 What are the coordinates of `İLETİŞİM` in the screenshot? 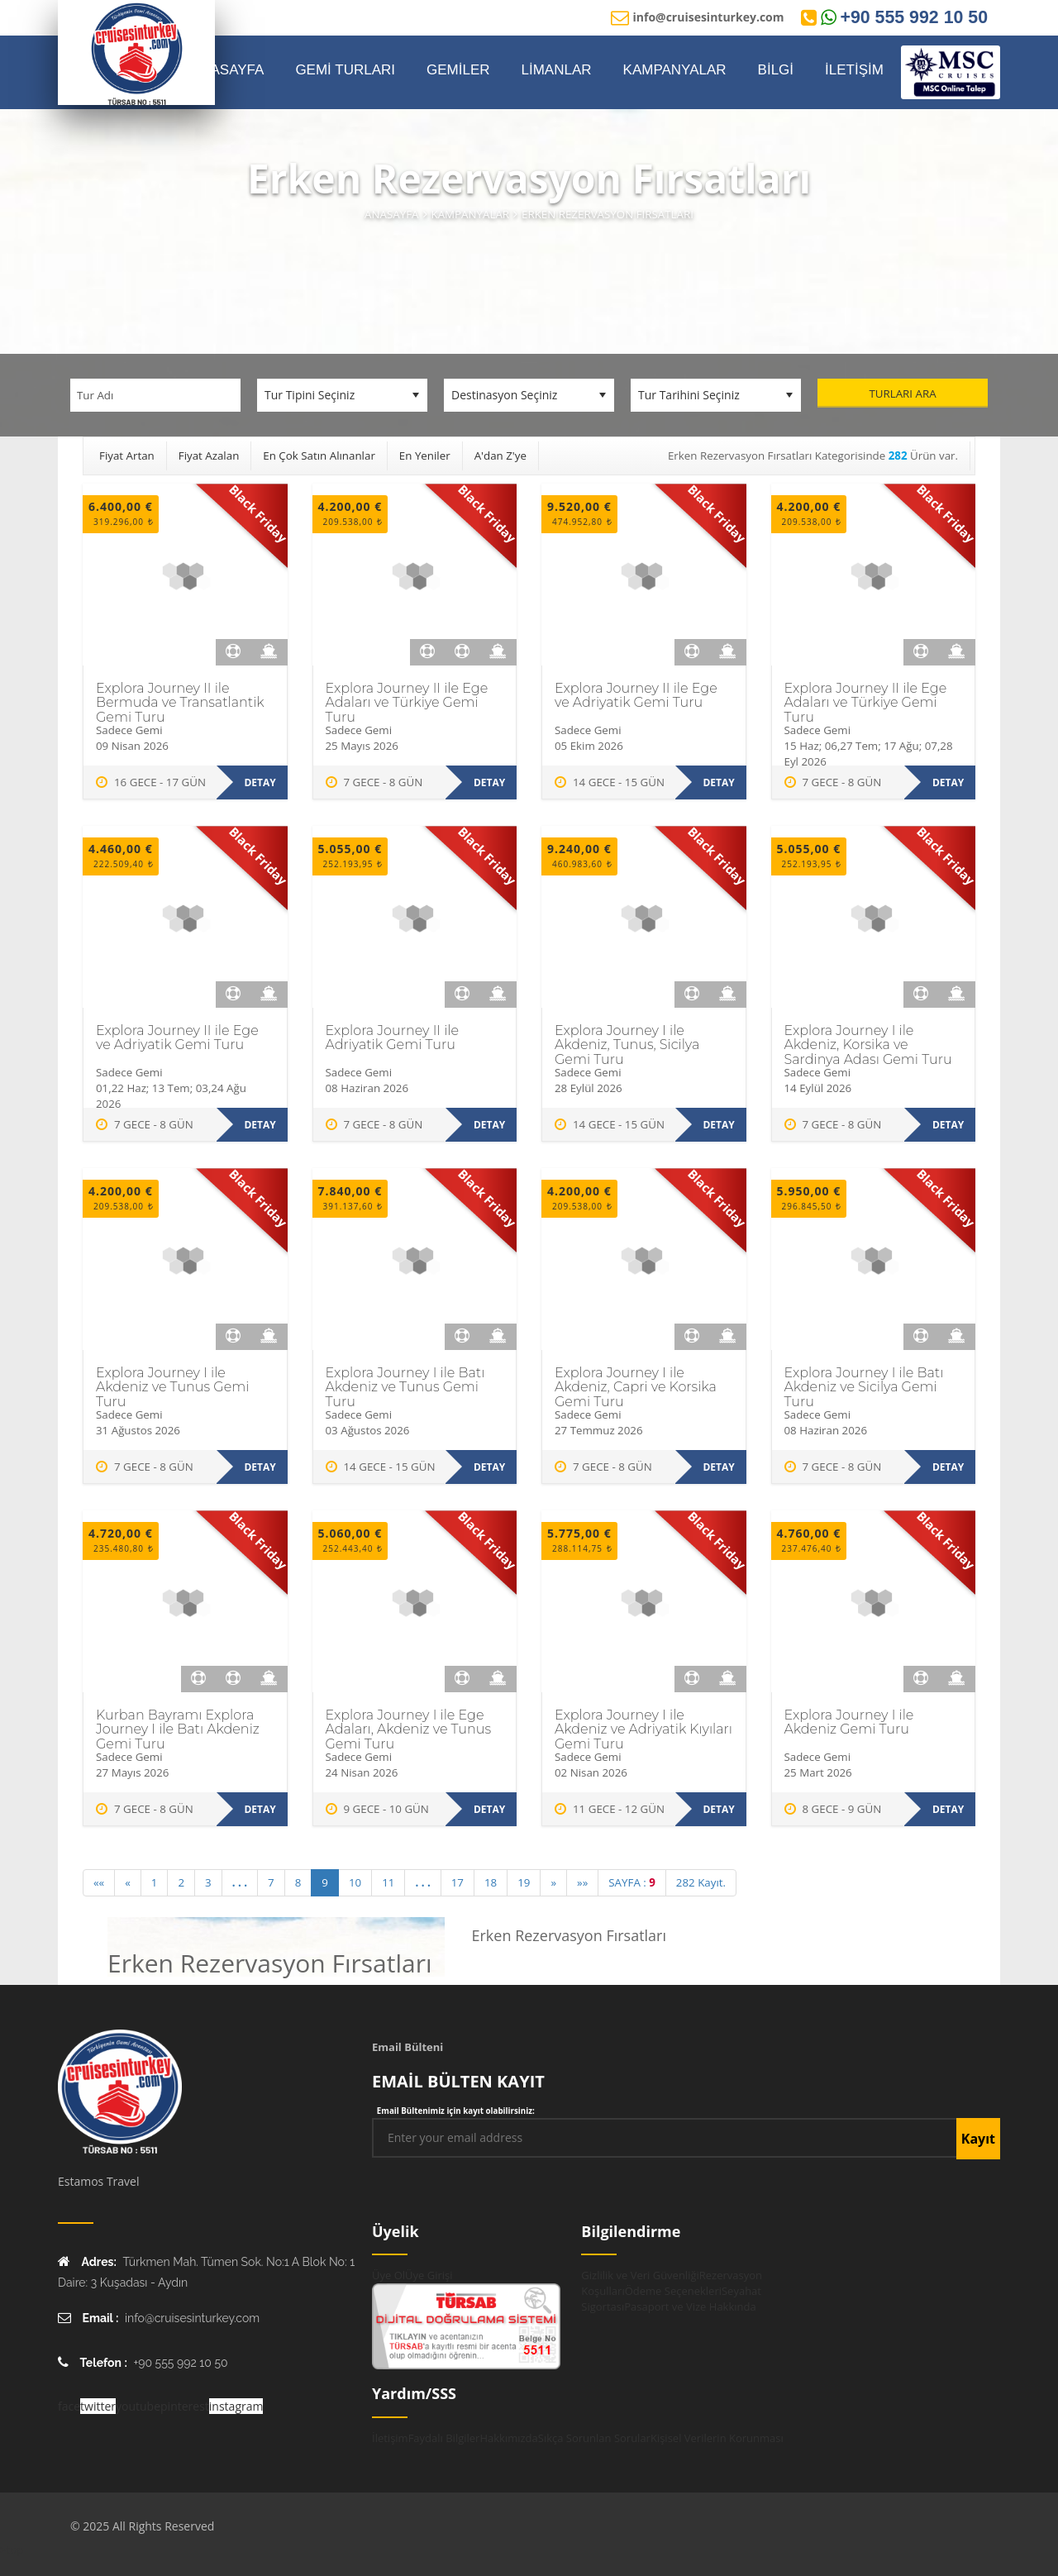 It's located at (854, 70).